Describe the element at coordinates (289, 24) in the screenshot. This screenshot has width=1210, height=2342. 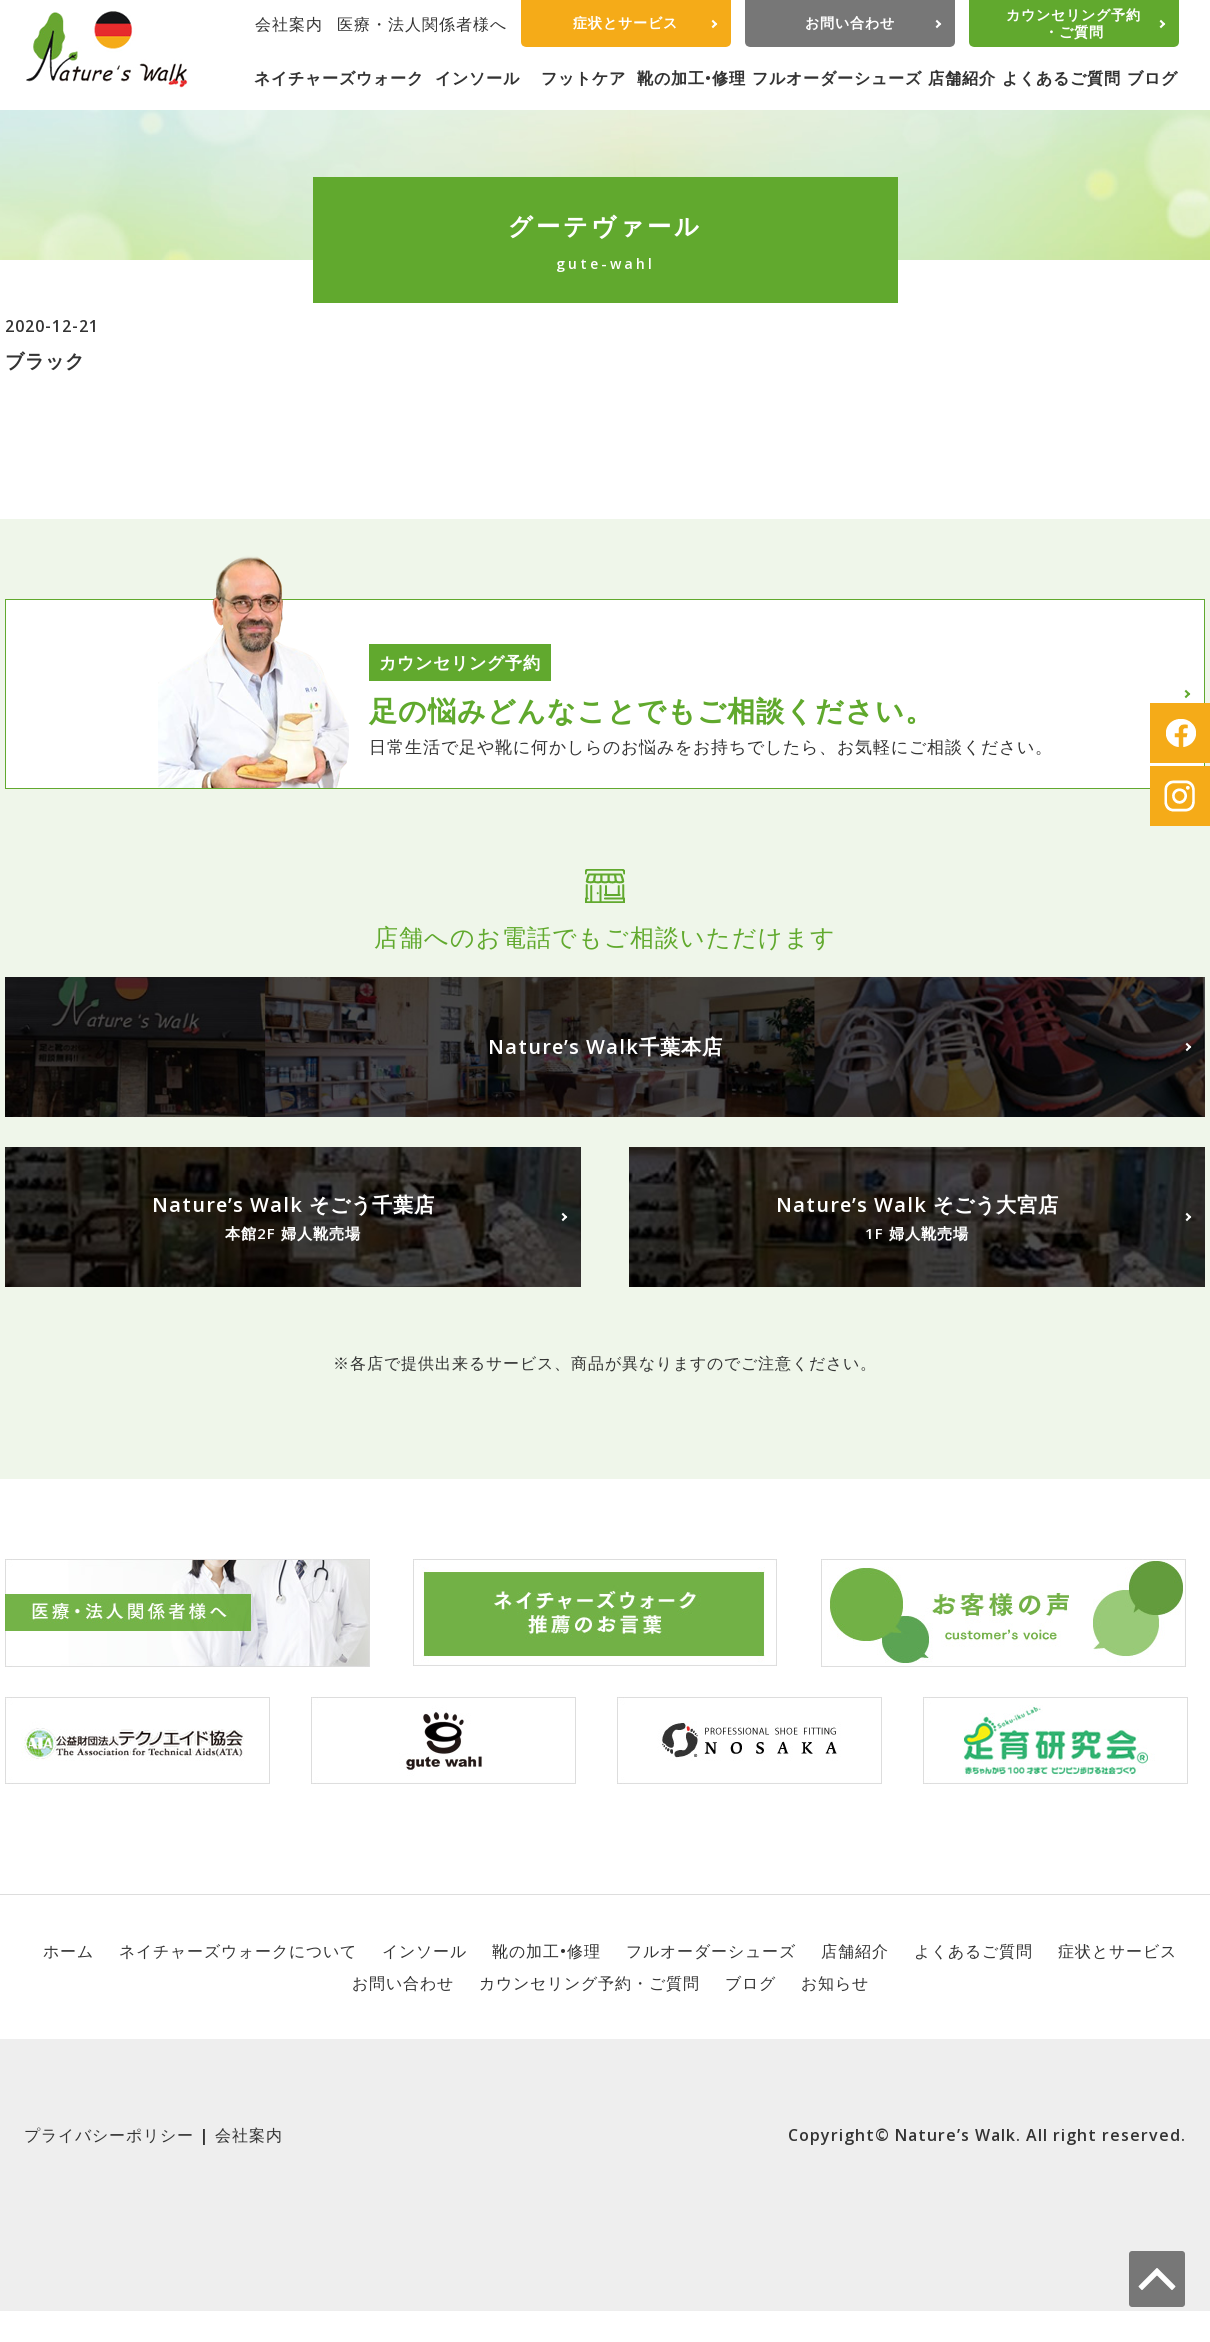
I see `会社案内` at that location.